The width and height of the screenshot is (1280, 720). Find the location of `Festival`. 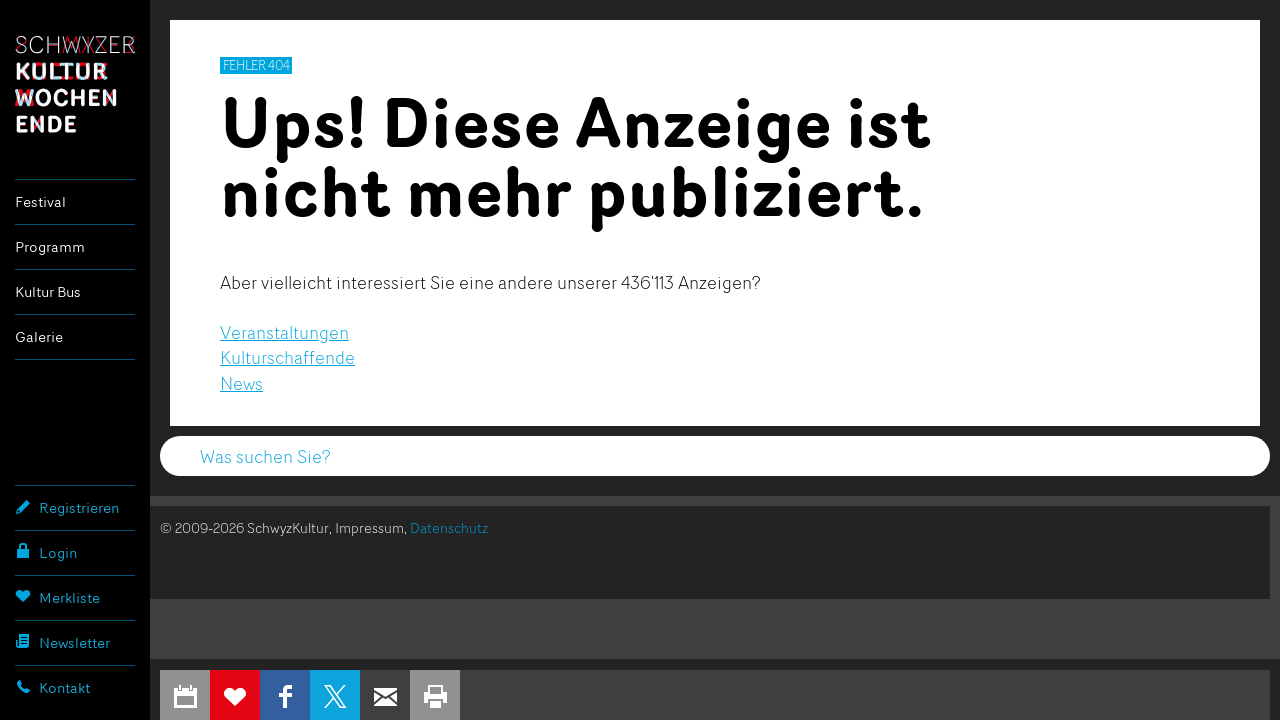

Festival is located at coordinates (40, 201).